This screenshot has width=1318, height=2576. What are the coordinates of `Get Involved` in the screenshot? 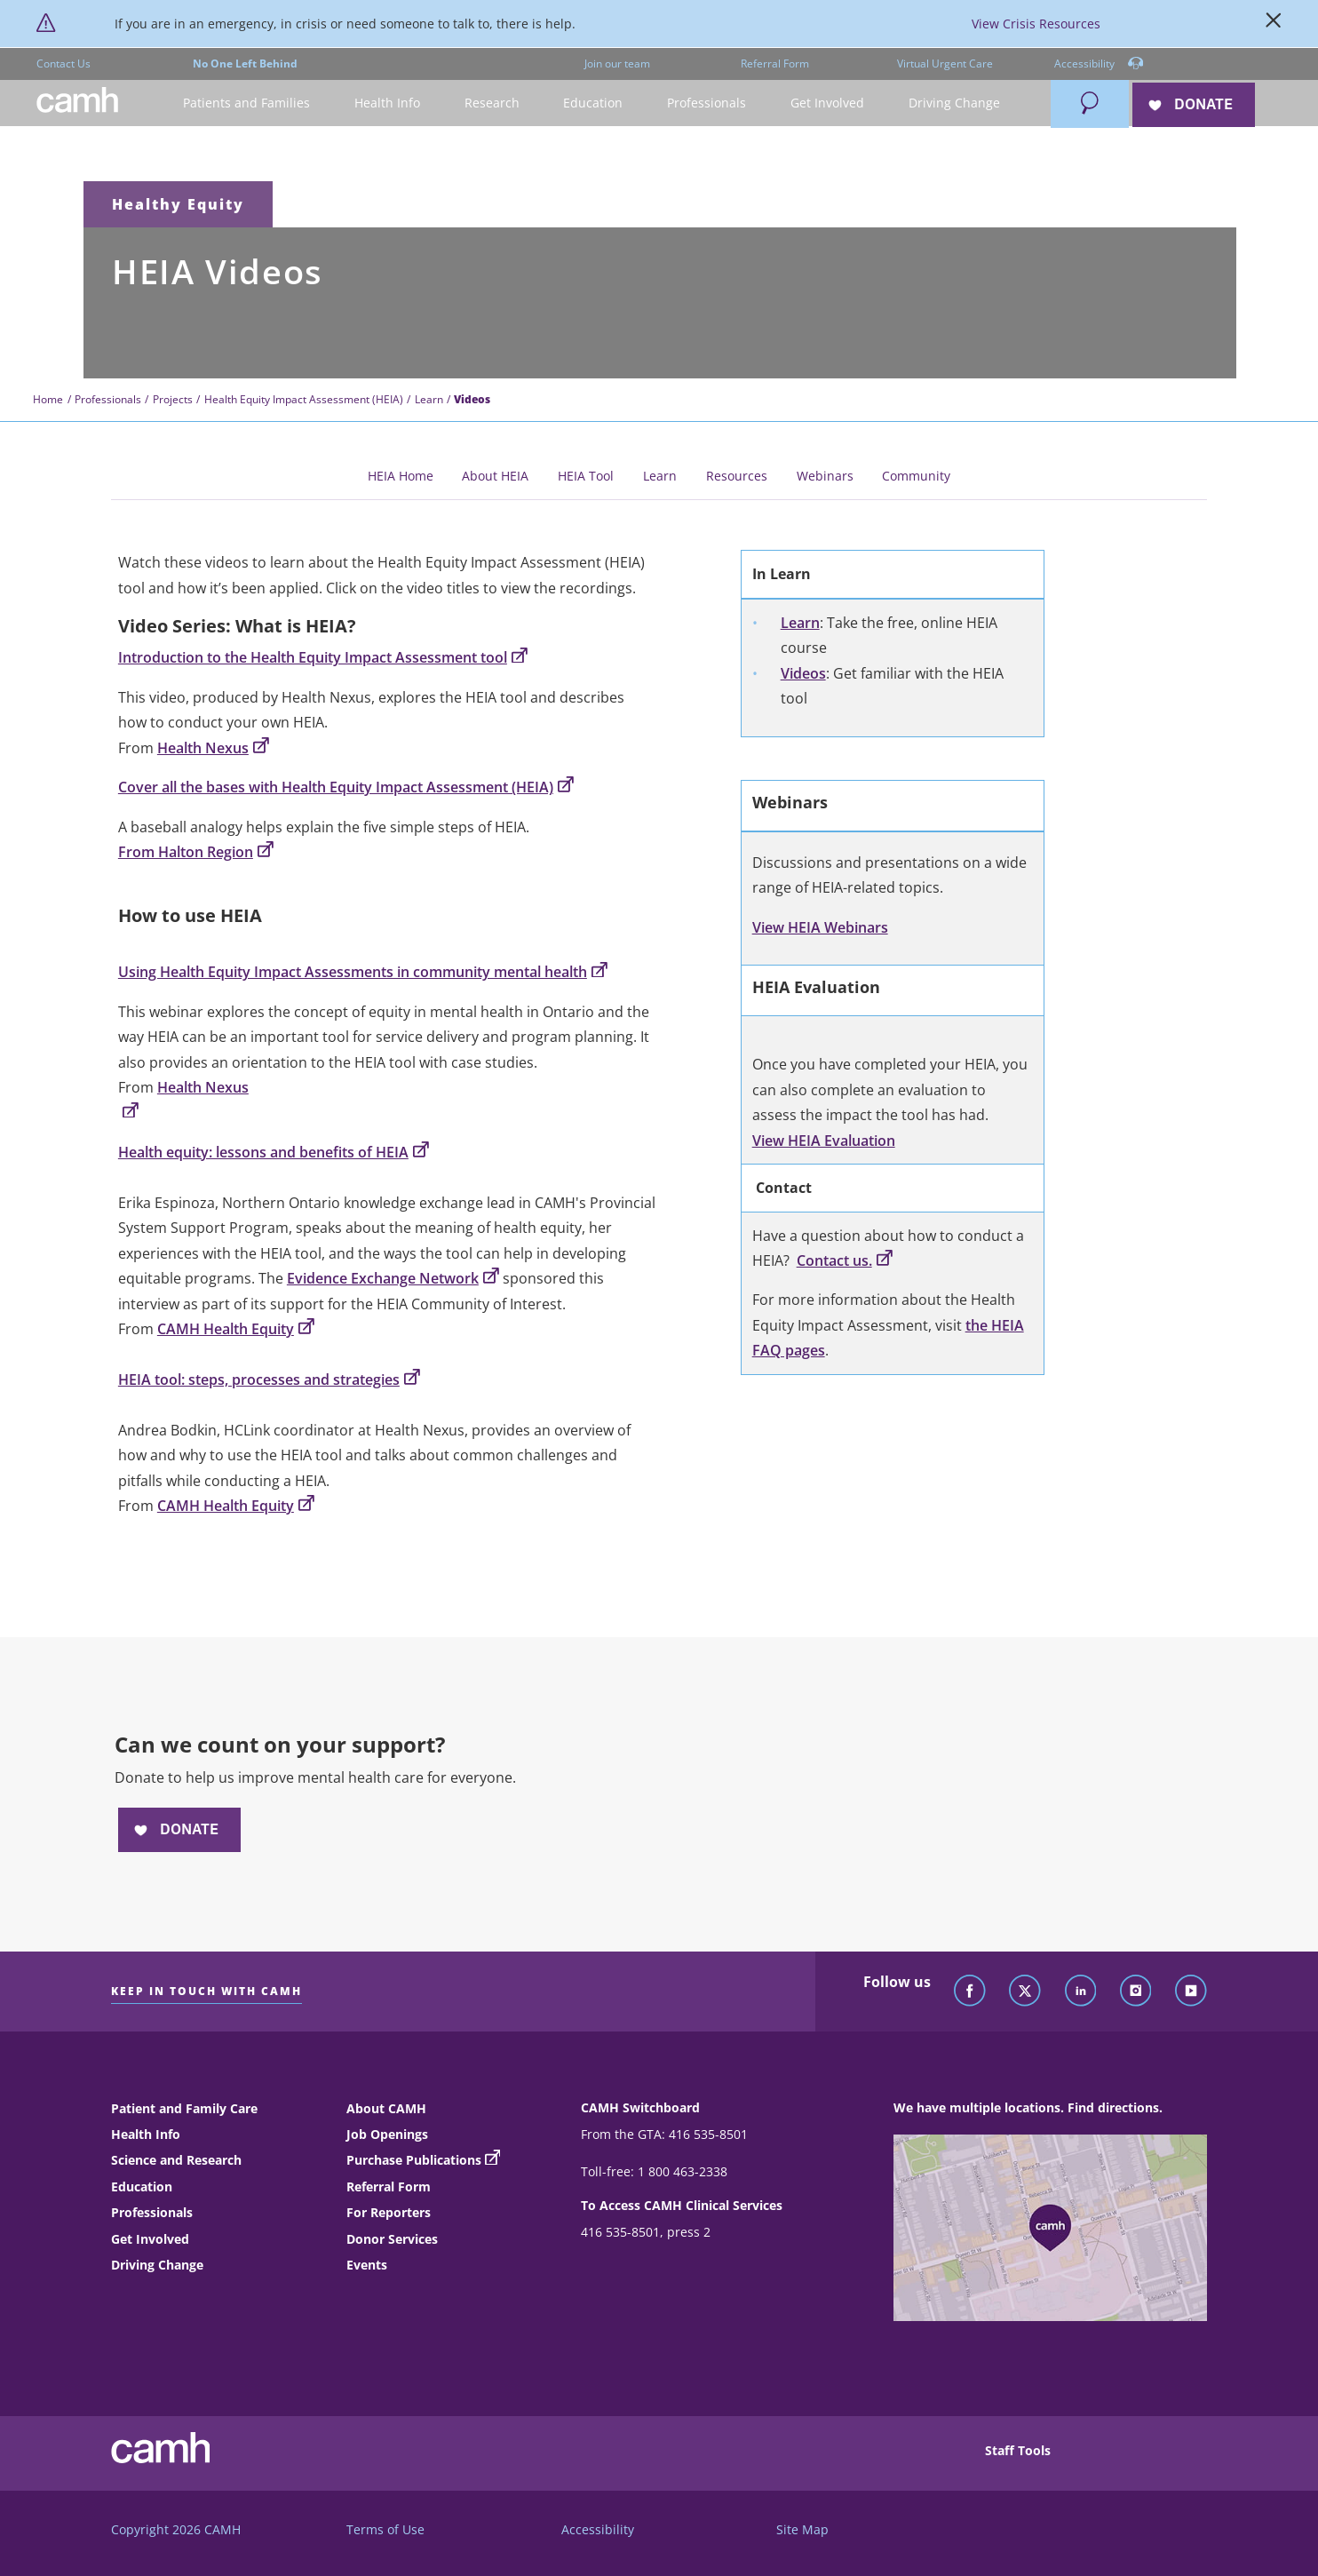 It's located at (150, 2238).